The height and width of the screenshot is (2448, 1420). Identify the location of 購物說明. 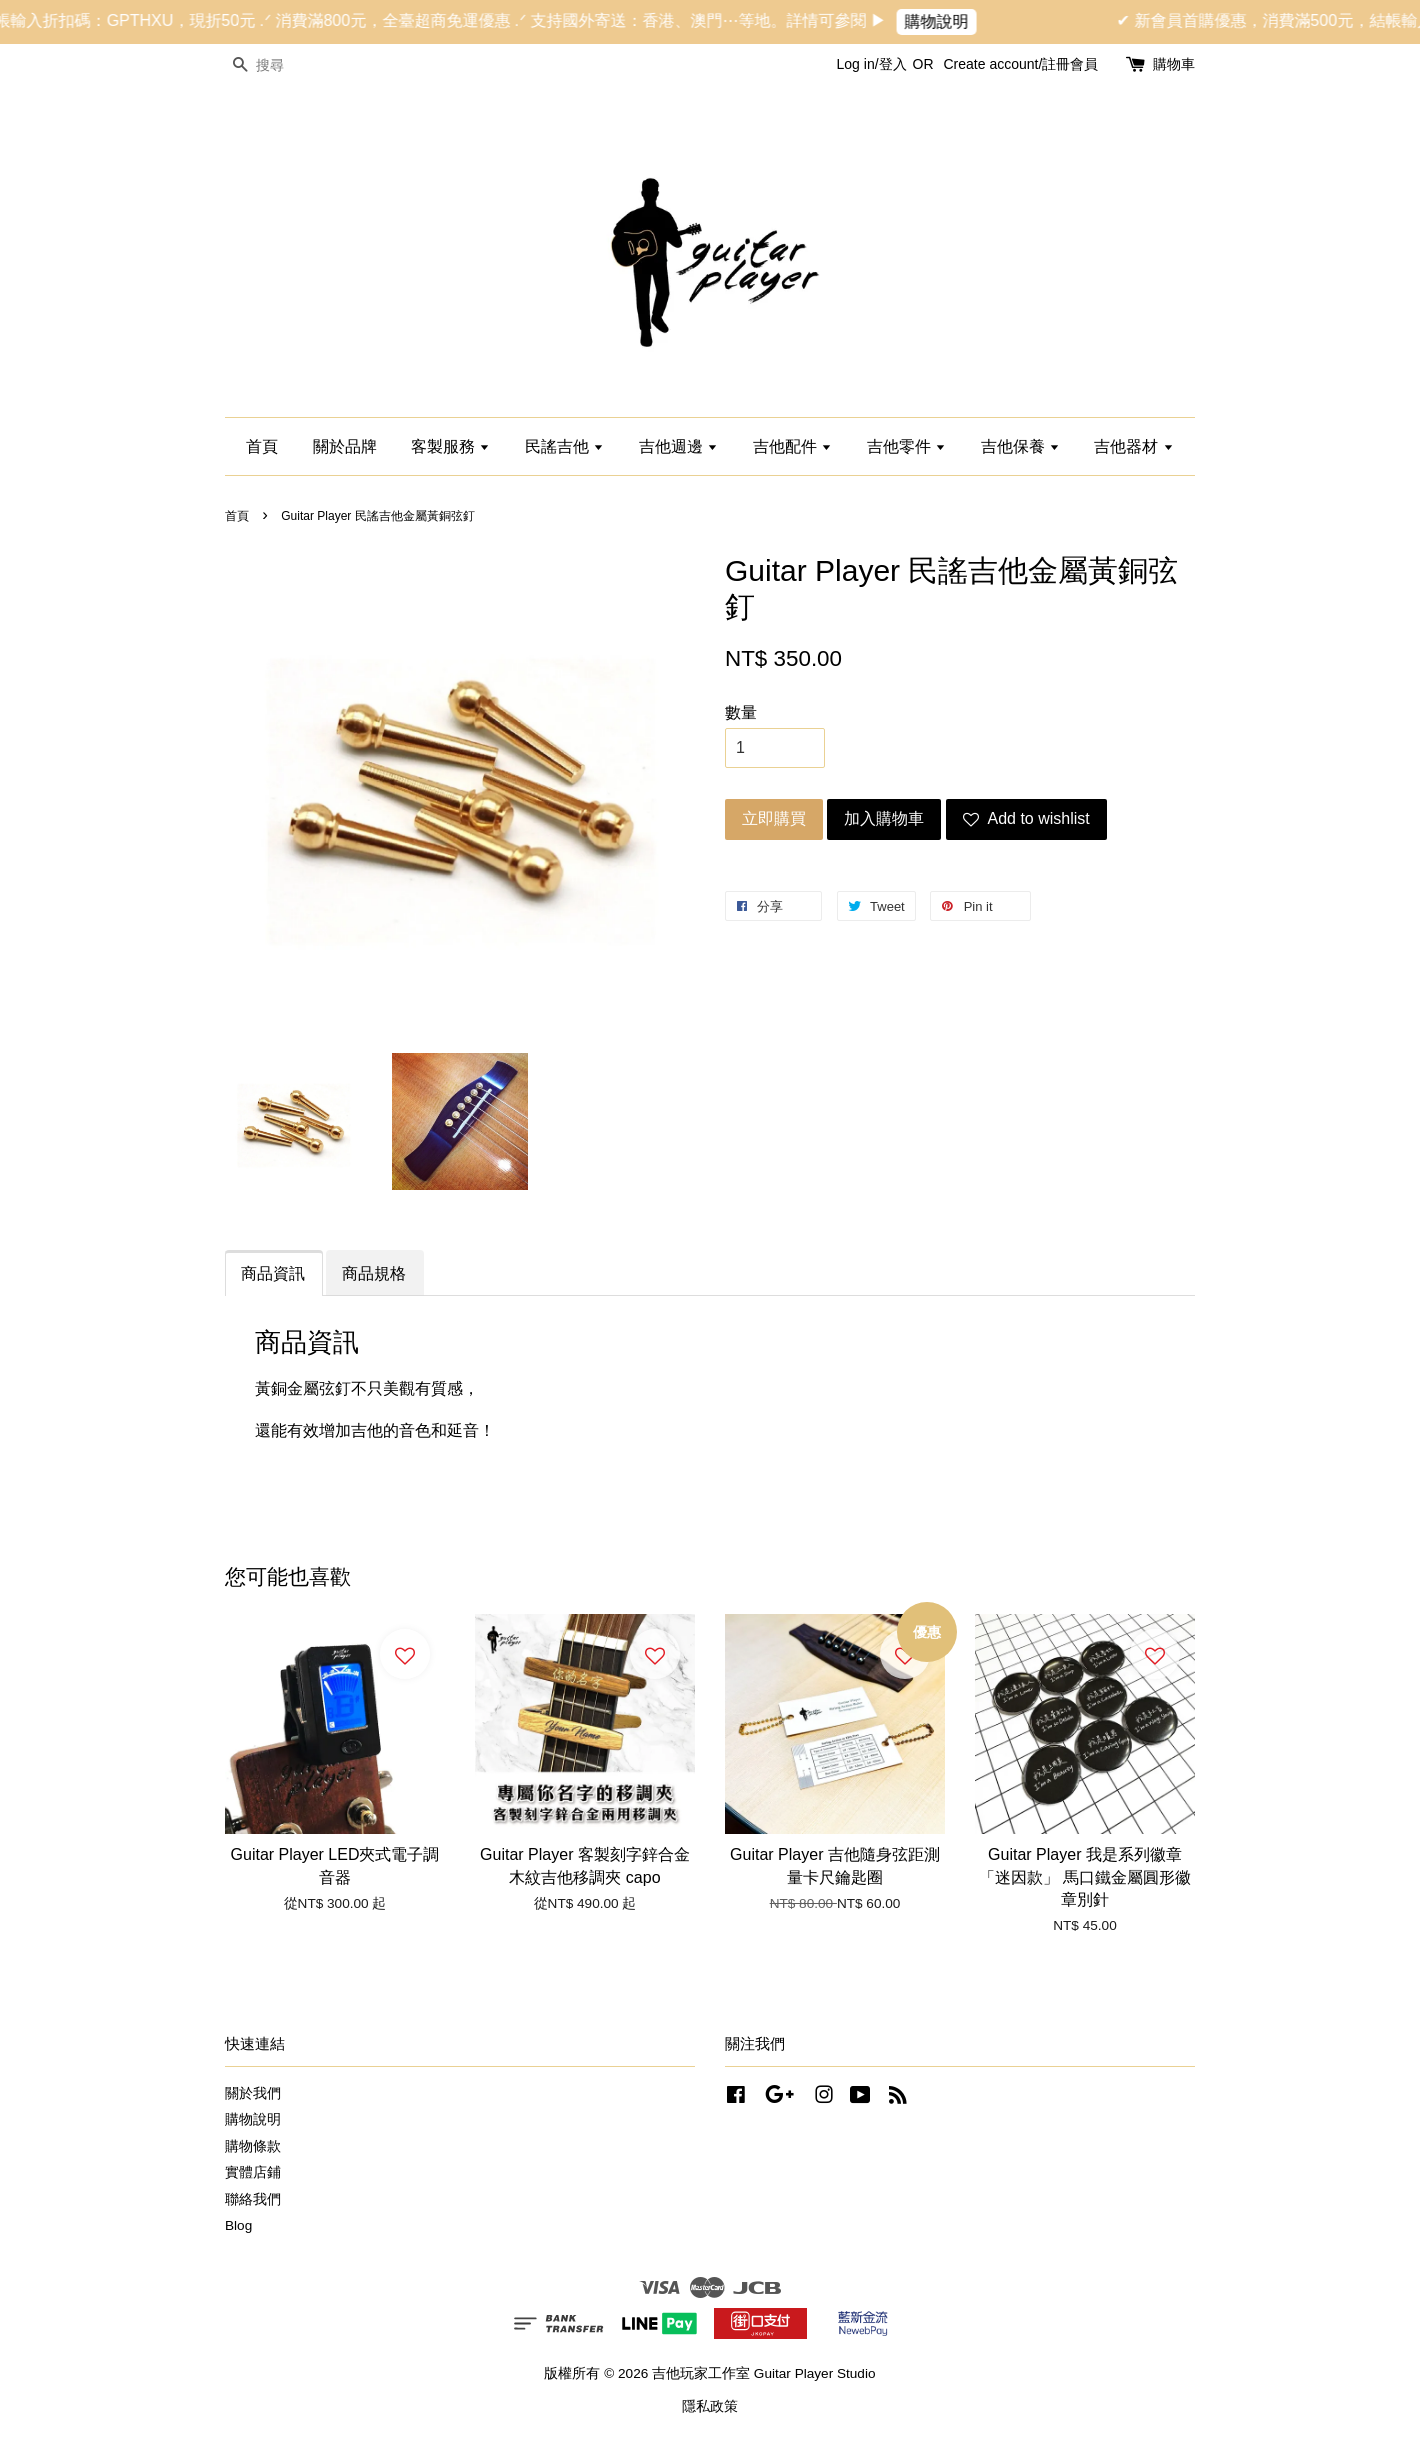
(957, 21).